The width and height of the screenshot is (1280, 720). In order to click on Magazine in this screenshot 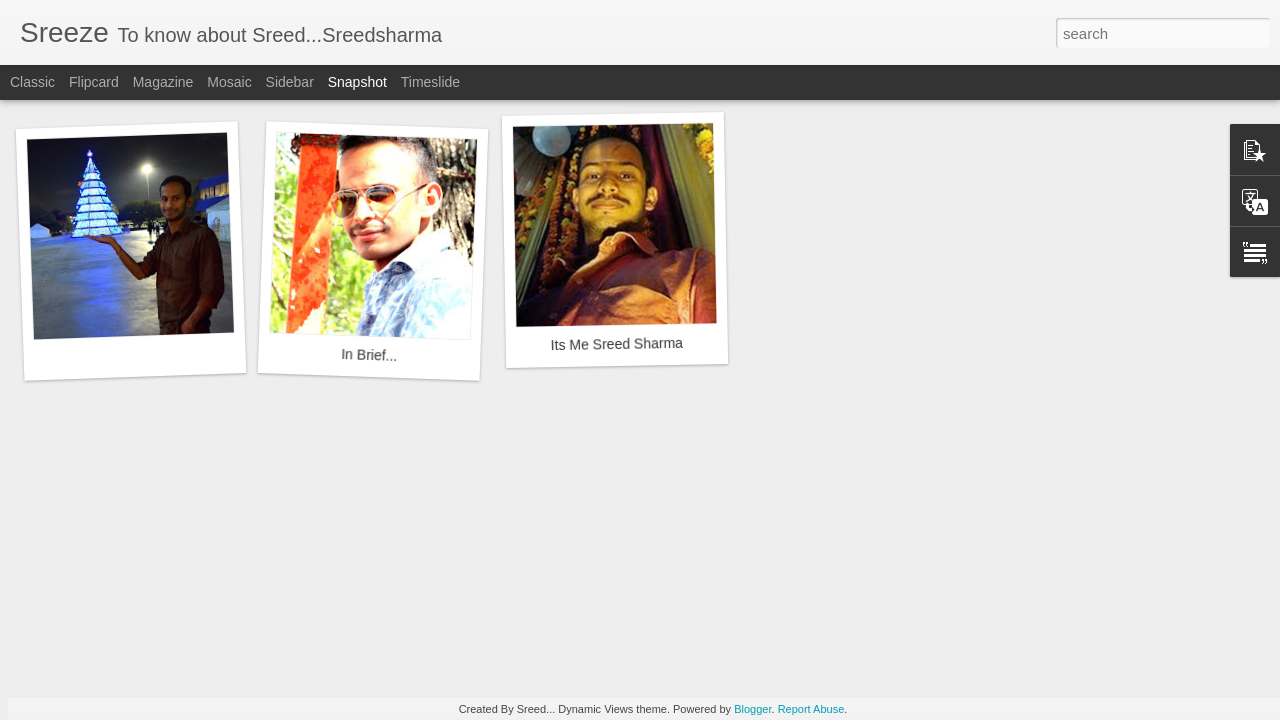, I will do `click(163, 82)`.